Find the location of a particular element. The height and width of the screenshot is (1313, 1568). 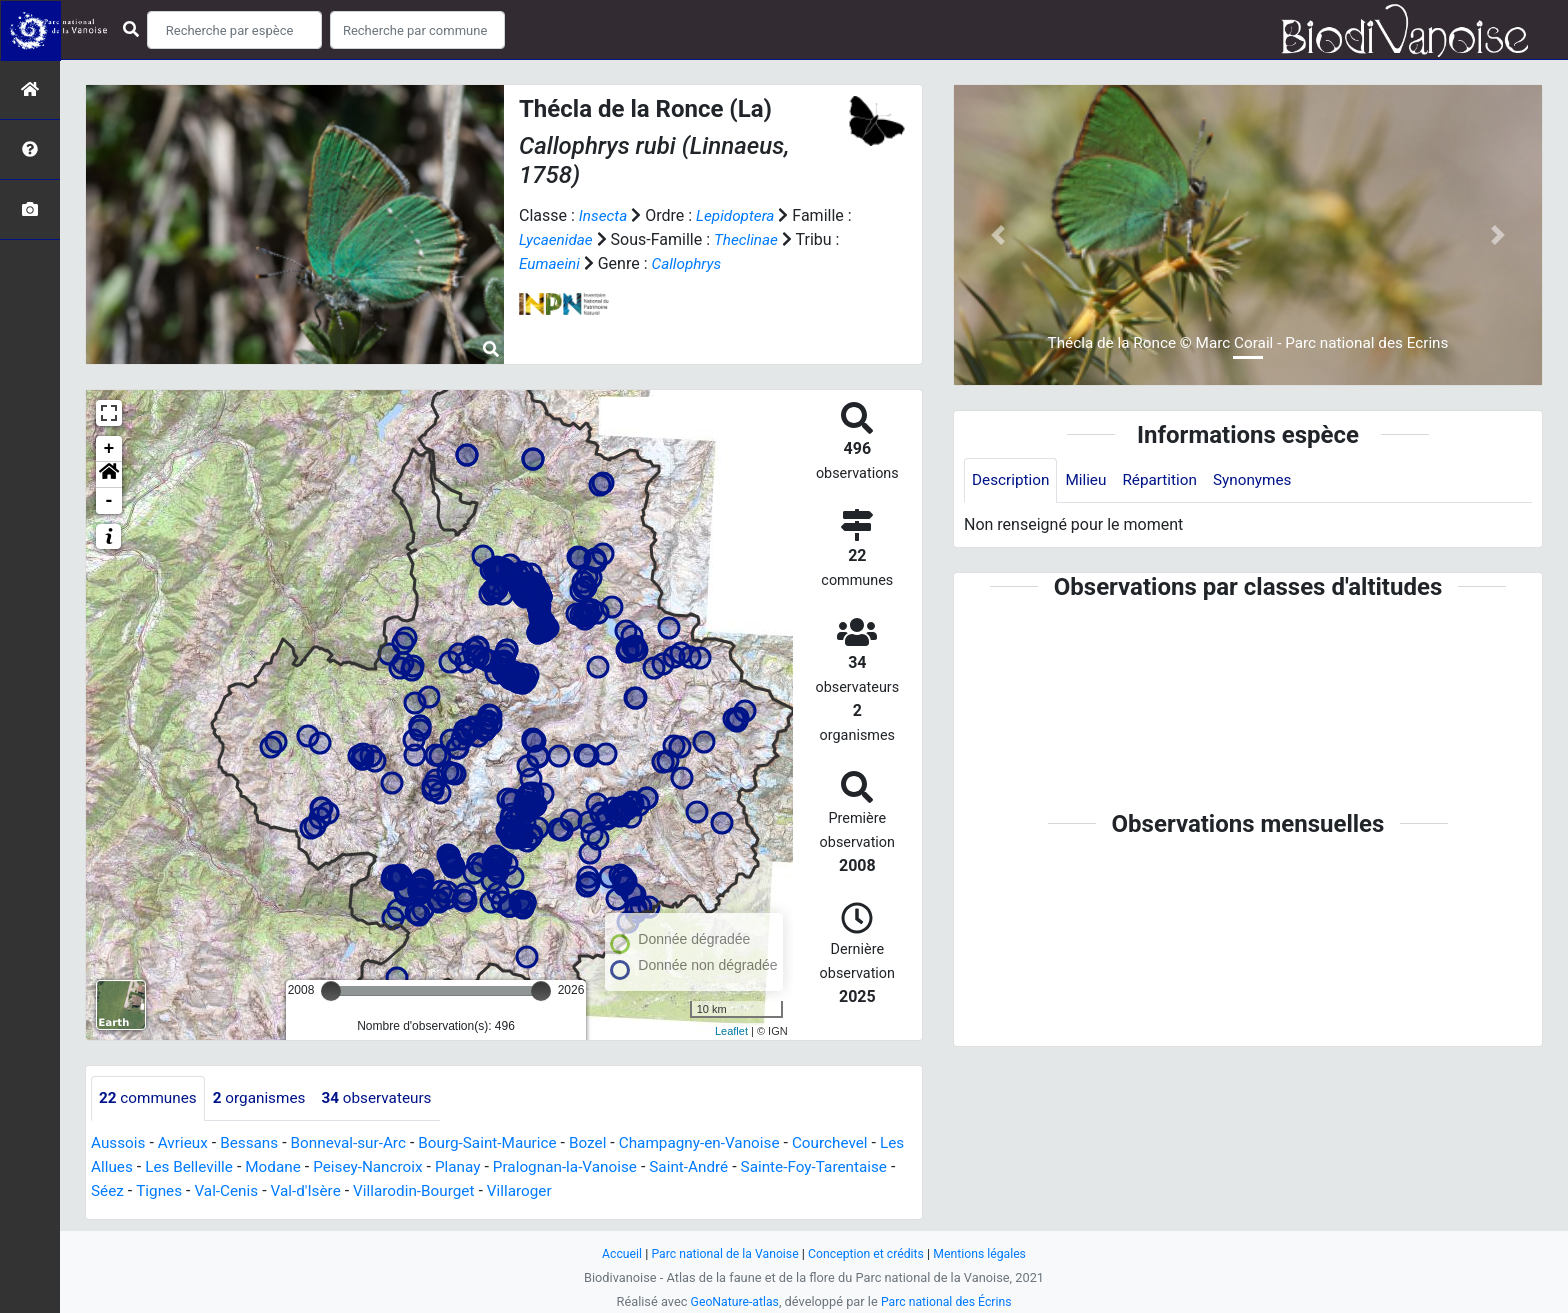

Val-Cenis is located at coordinates (318, 1191).